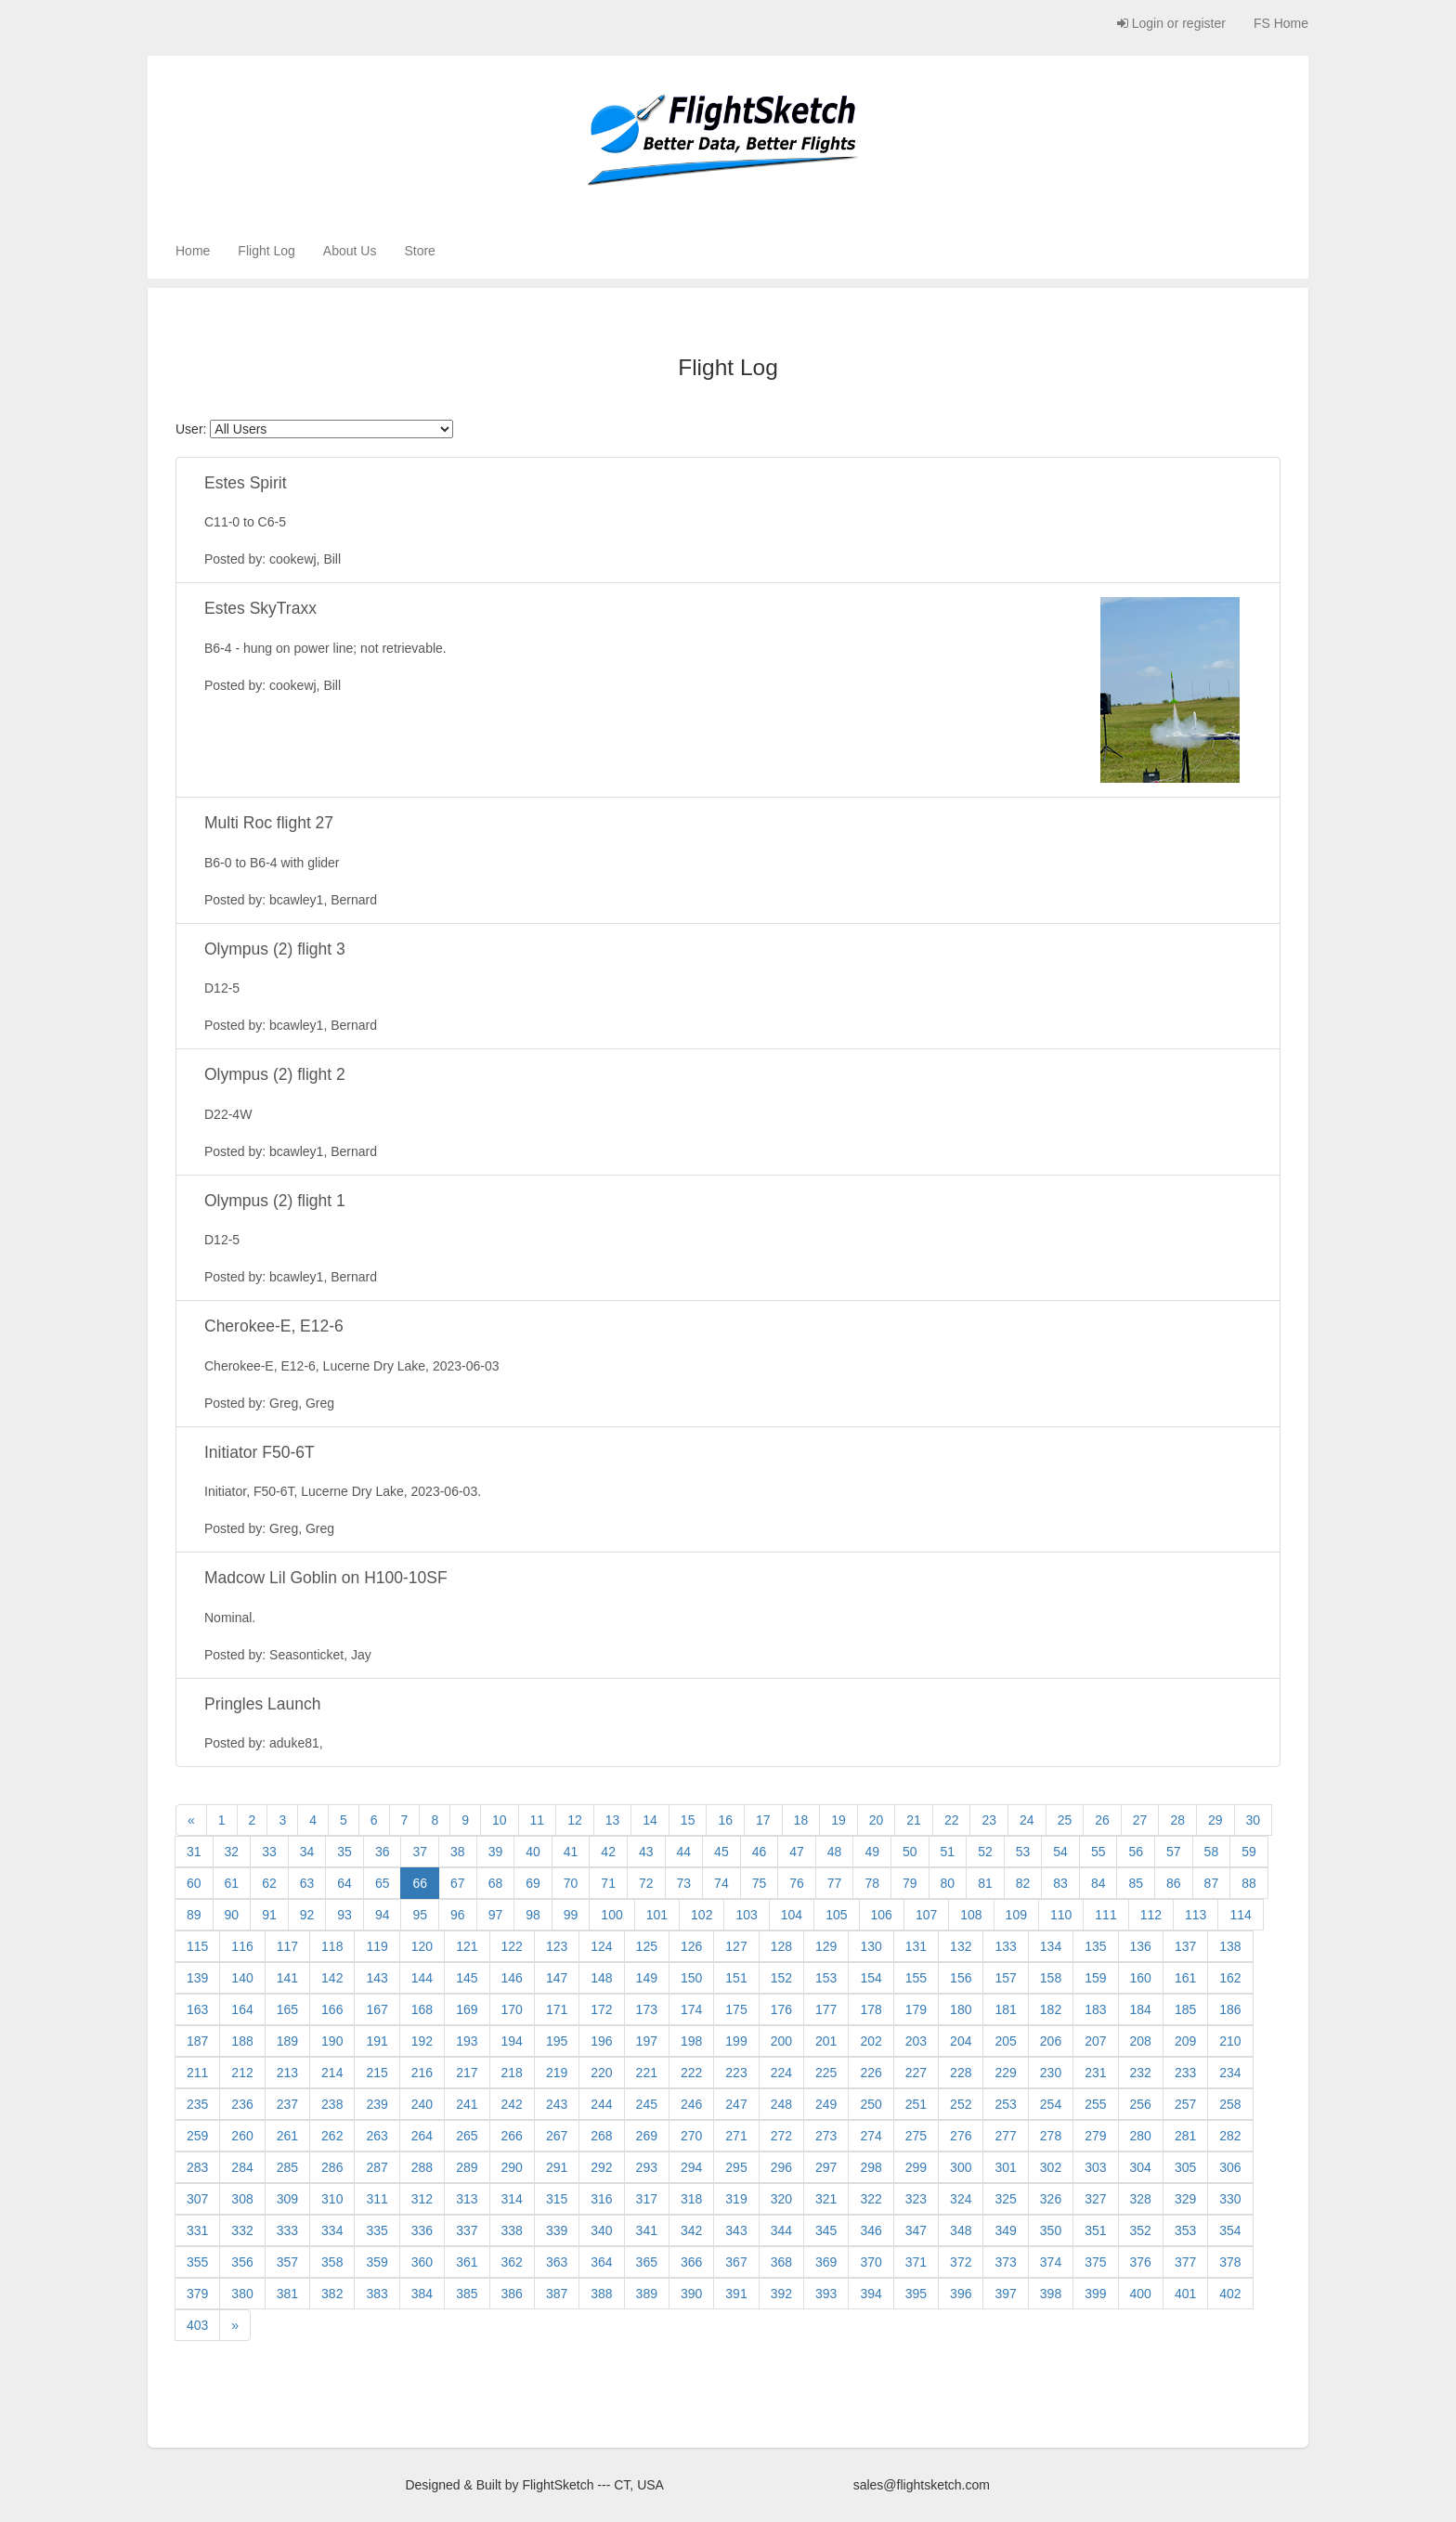 The image size is (1456, 2522). Describe the element at coordinates (197, 2009) in the screenshot. I see `163` at that location.